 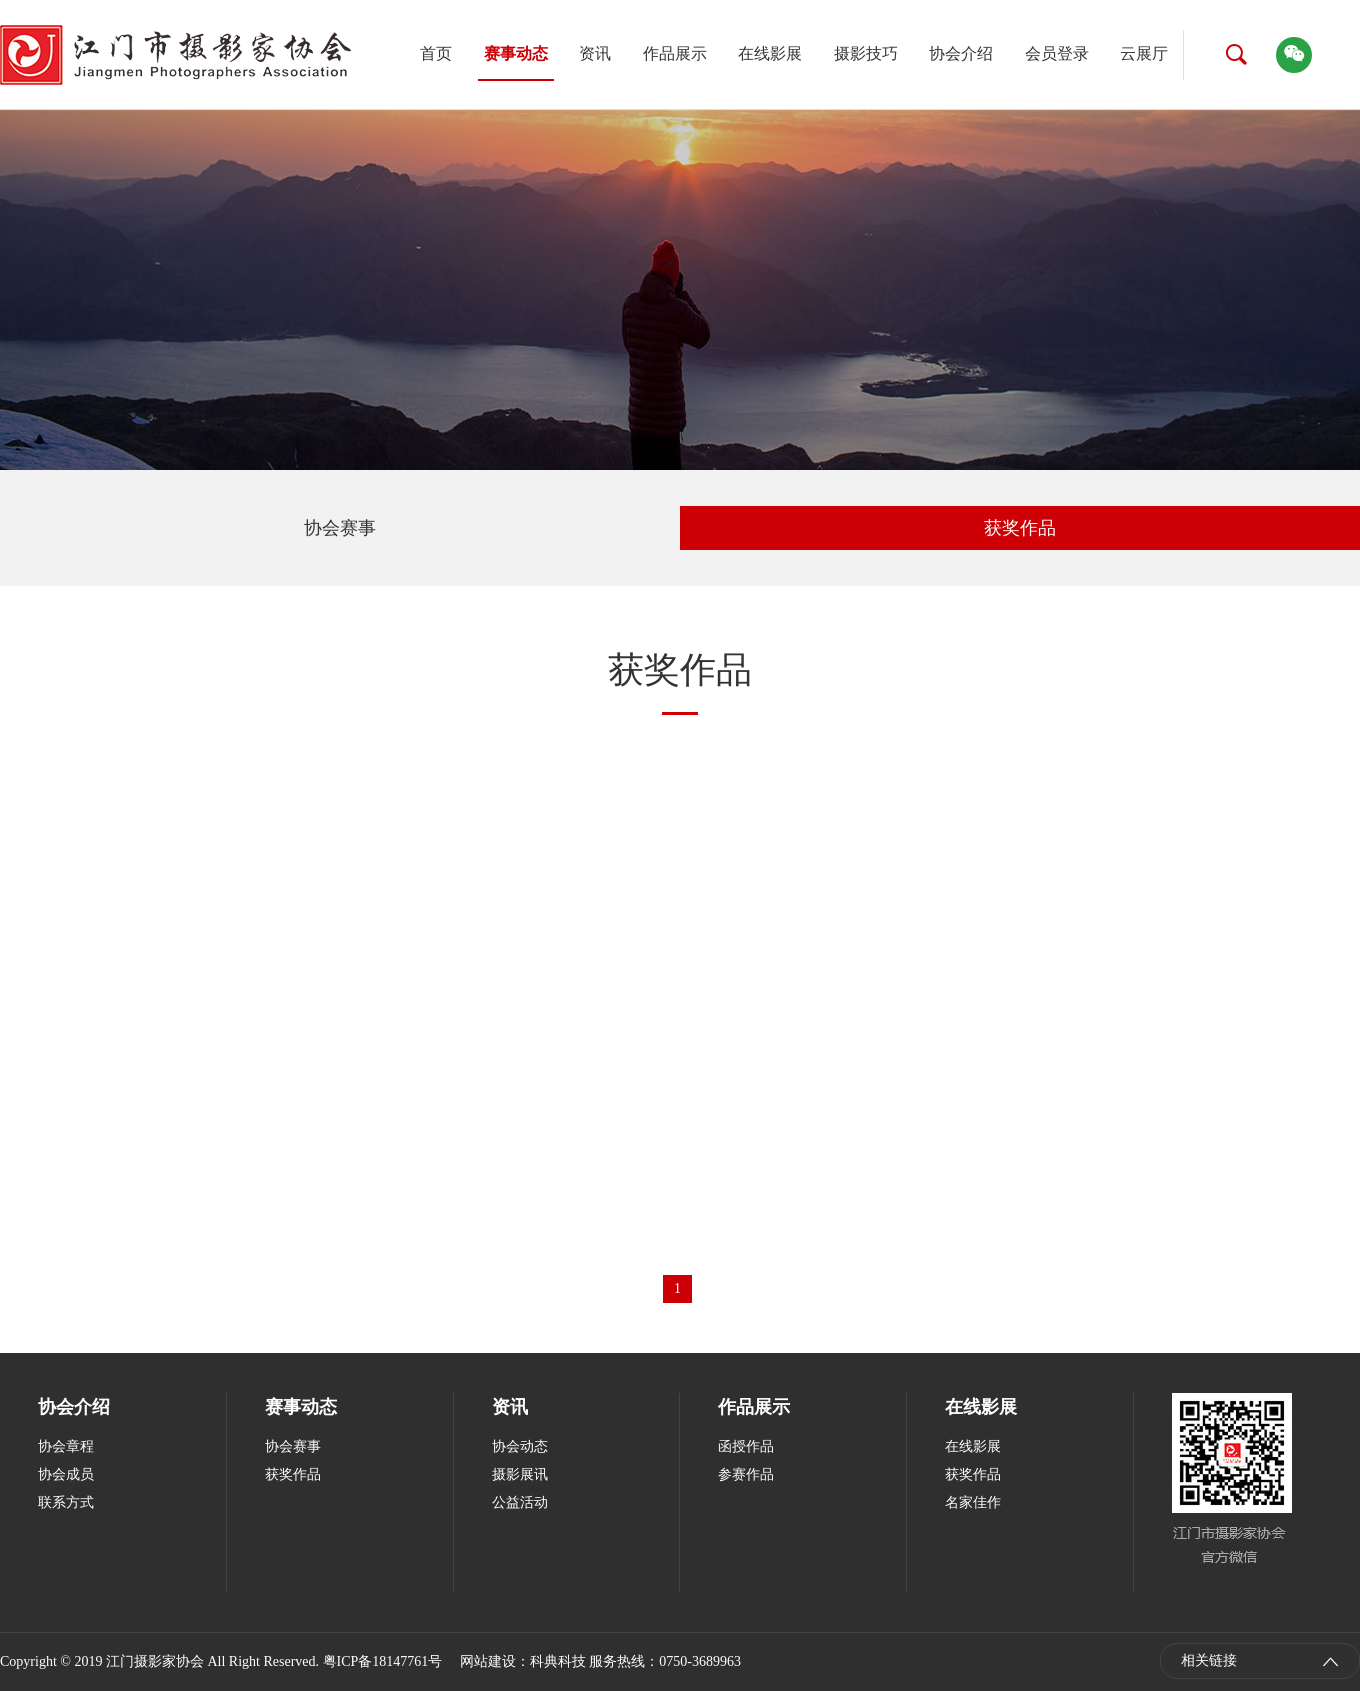 What do you see at coordinates (66, 1474) in the screenshot?
I see `协会成员` at bounding box center [66, 1474].